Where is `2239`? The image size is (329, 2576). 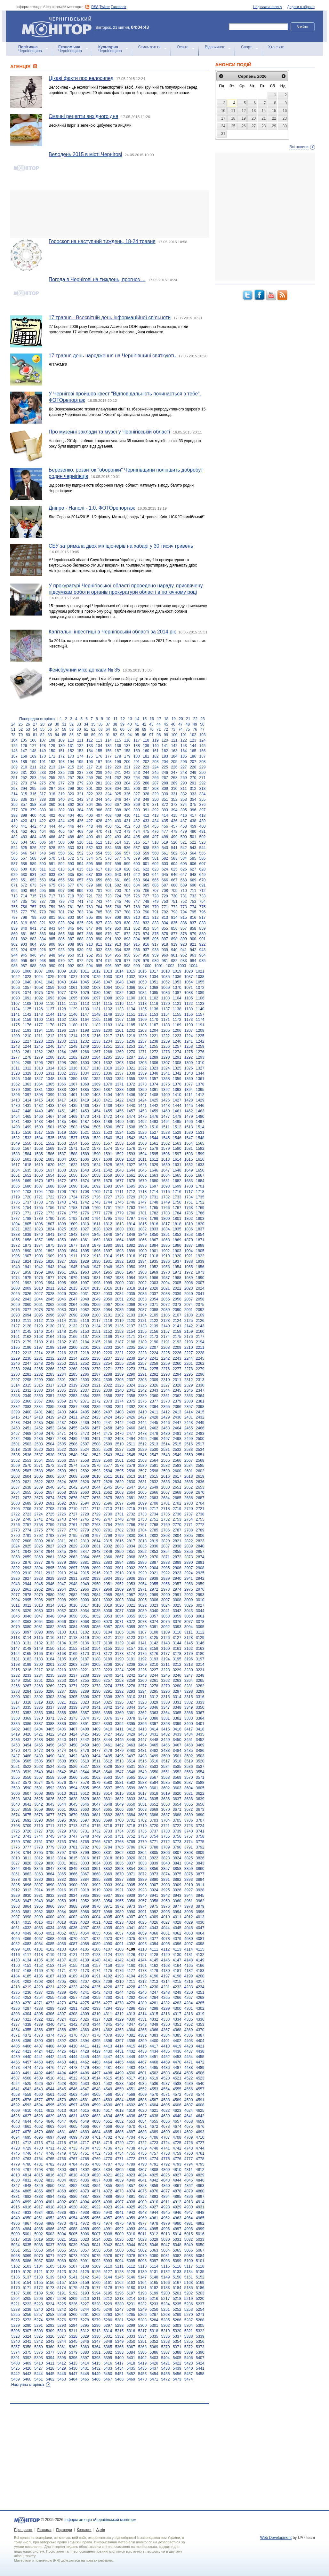
2239 is located at coordinates (130, 1358).